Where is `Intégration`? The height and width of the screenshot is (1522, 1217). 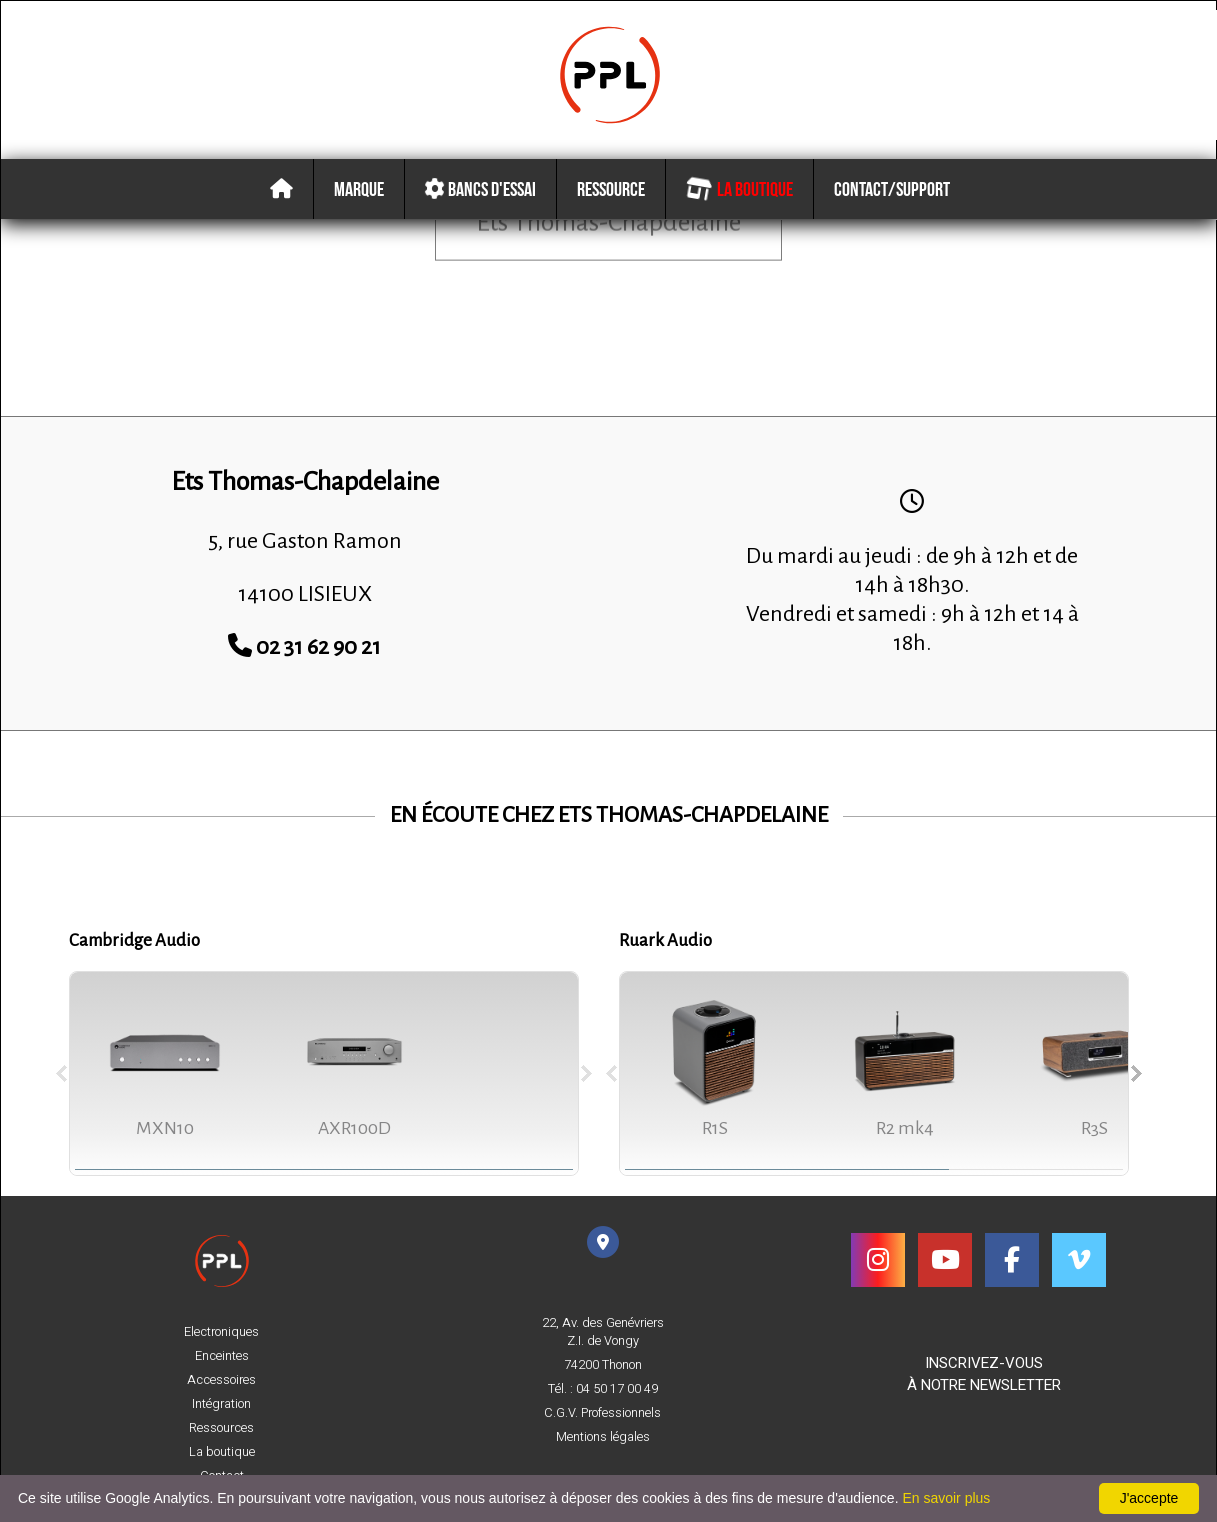 Intégration is located at coordinates (221, 1404).